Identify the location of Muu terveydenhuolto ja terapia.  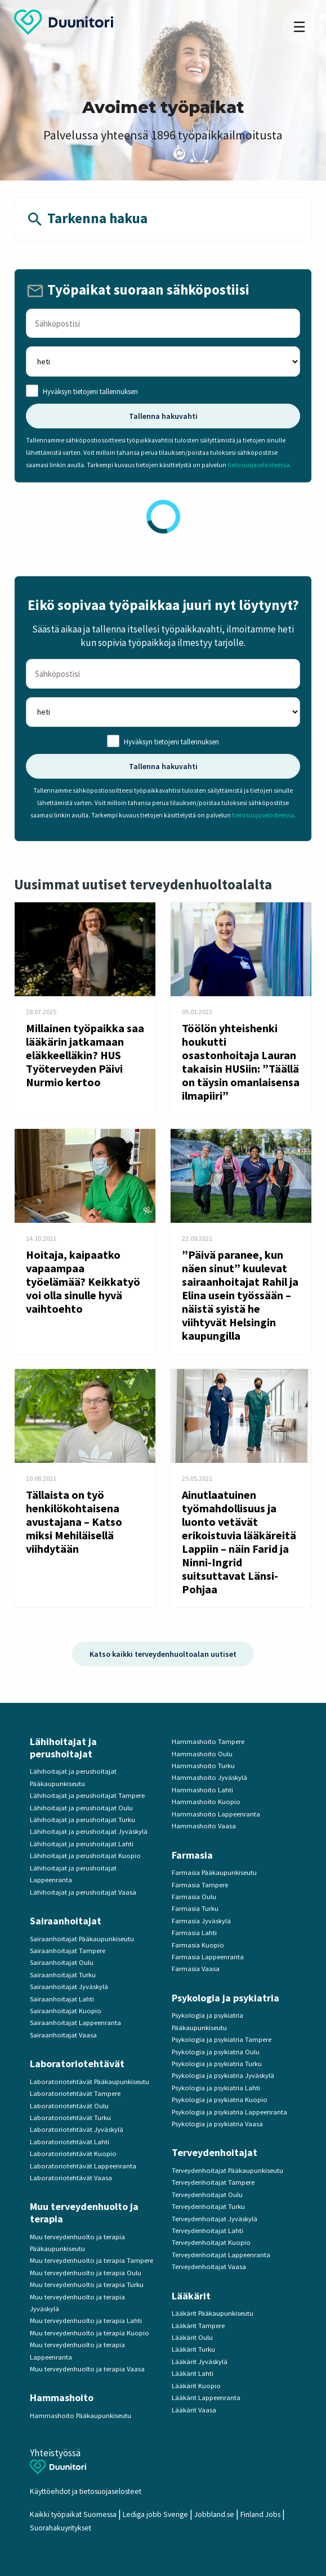
(84, 2212).